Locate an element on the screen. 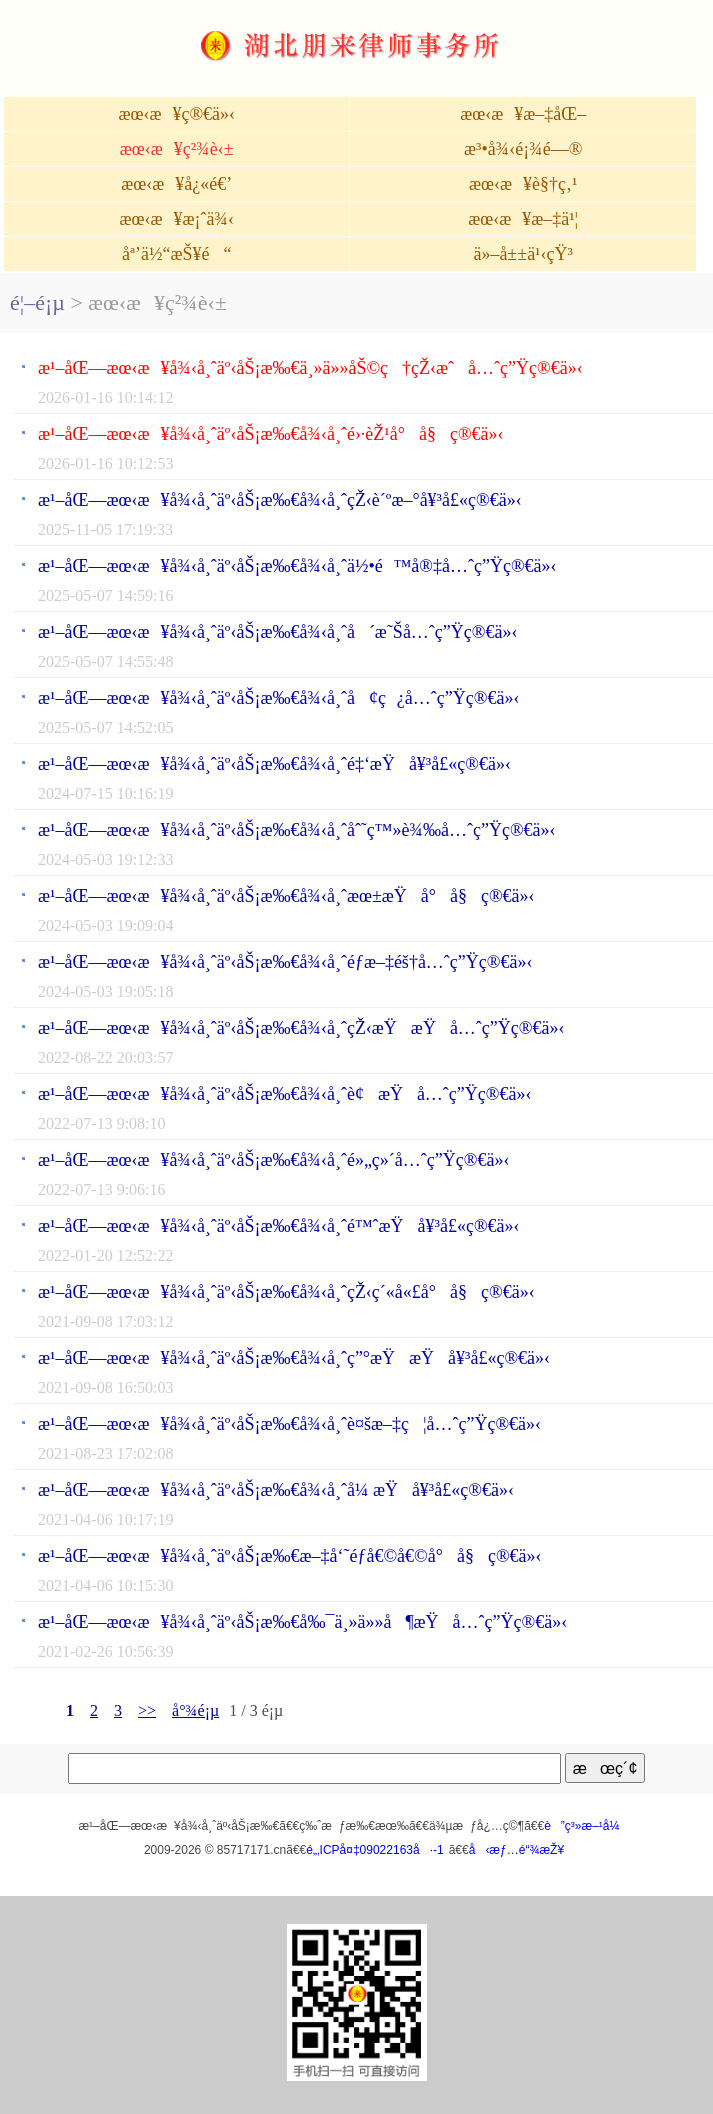  æ¹–åŒ—æœ‹æ¥å¾‹å¸ˆäº‹åŠ¡æ‰€å¾‹å¸ˆä½•é™å®‡å…ˆç”Ÿç®€ä»‹ is located at coordinates (297, 566).